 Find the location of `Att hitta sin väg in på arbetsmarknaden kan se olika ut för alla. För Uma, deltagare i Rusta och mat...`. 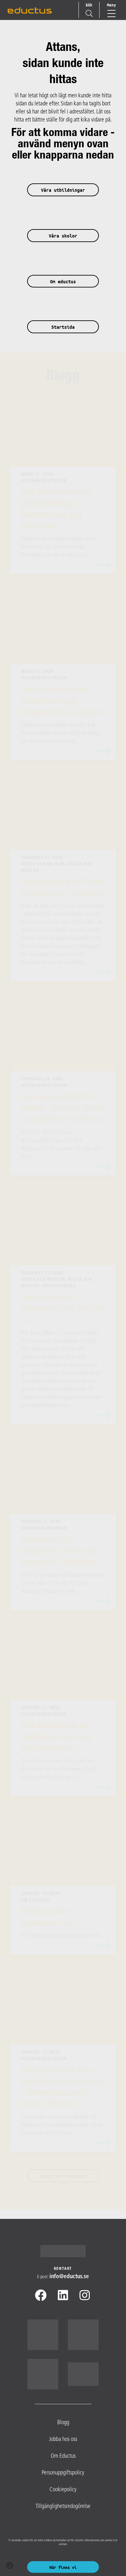

Att hitta sin väg in på arbetsmarknaden kan se olika ut för alla. För Uma, deltagare i Rusta och mat... is located at coordinates (62, 1583).